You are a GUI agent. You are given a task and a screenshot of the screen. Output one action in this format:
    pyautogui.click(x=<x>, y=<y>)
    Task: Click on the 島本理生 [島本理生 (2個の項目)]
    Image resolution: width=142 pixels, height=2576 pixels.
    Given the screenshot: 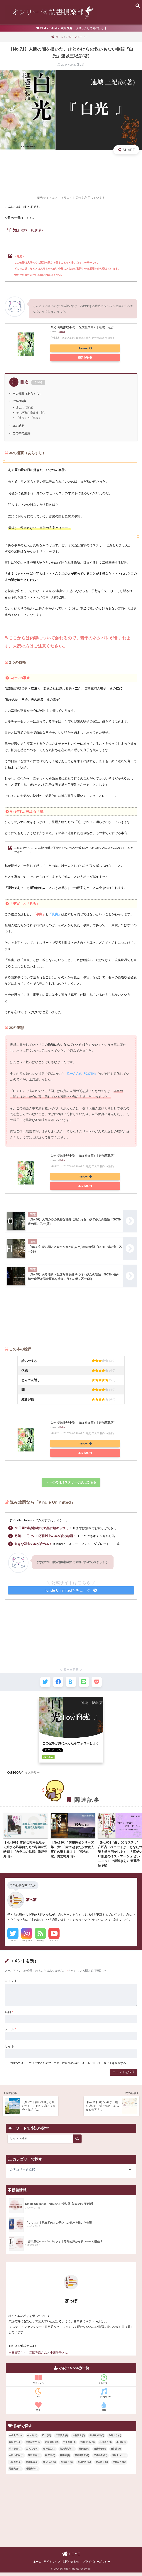 What is the action you would take?
    pyautogui.click(x=49, y=2452)
    